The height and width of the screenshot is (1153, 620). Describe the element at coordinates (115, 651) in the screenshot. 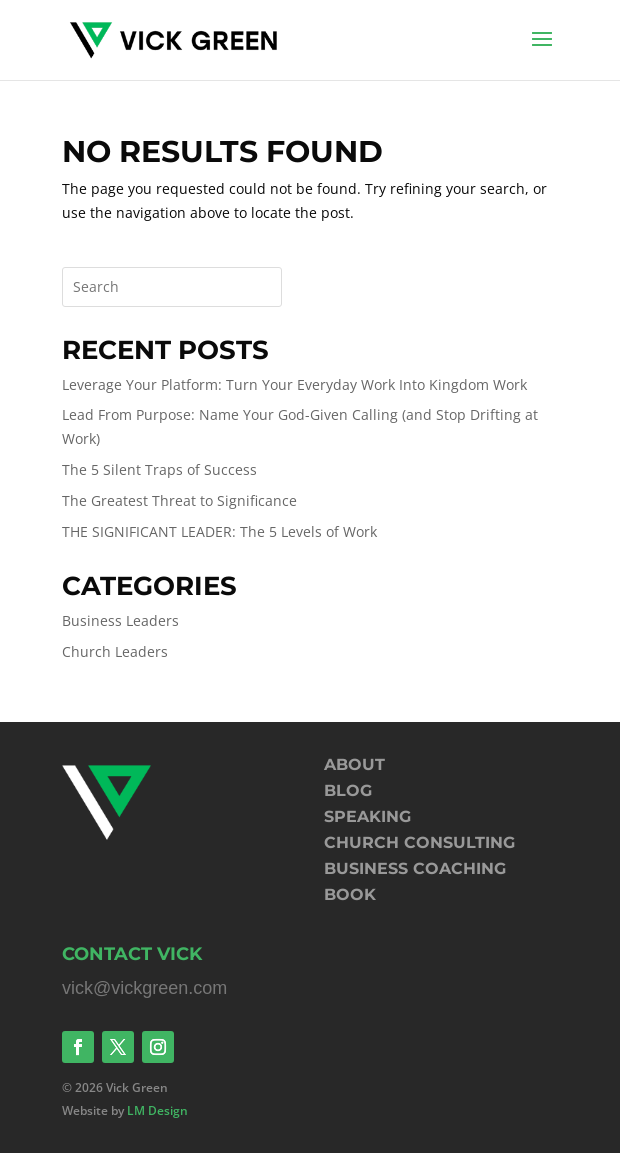

I see `Church Leaders` at that location.